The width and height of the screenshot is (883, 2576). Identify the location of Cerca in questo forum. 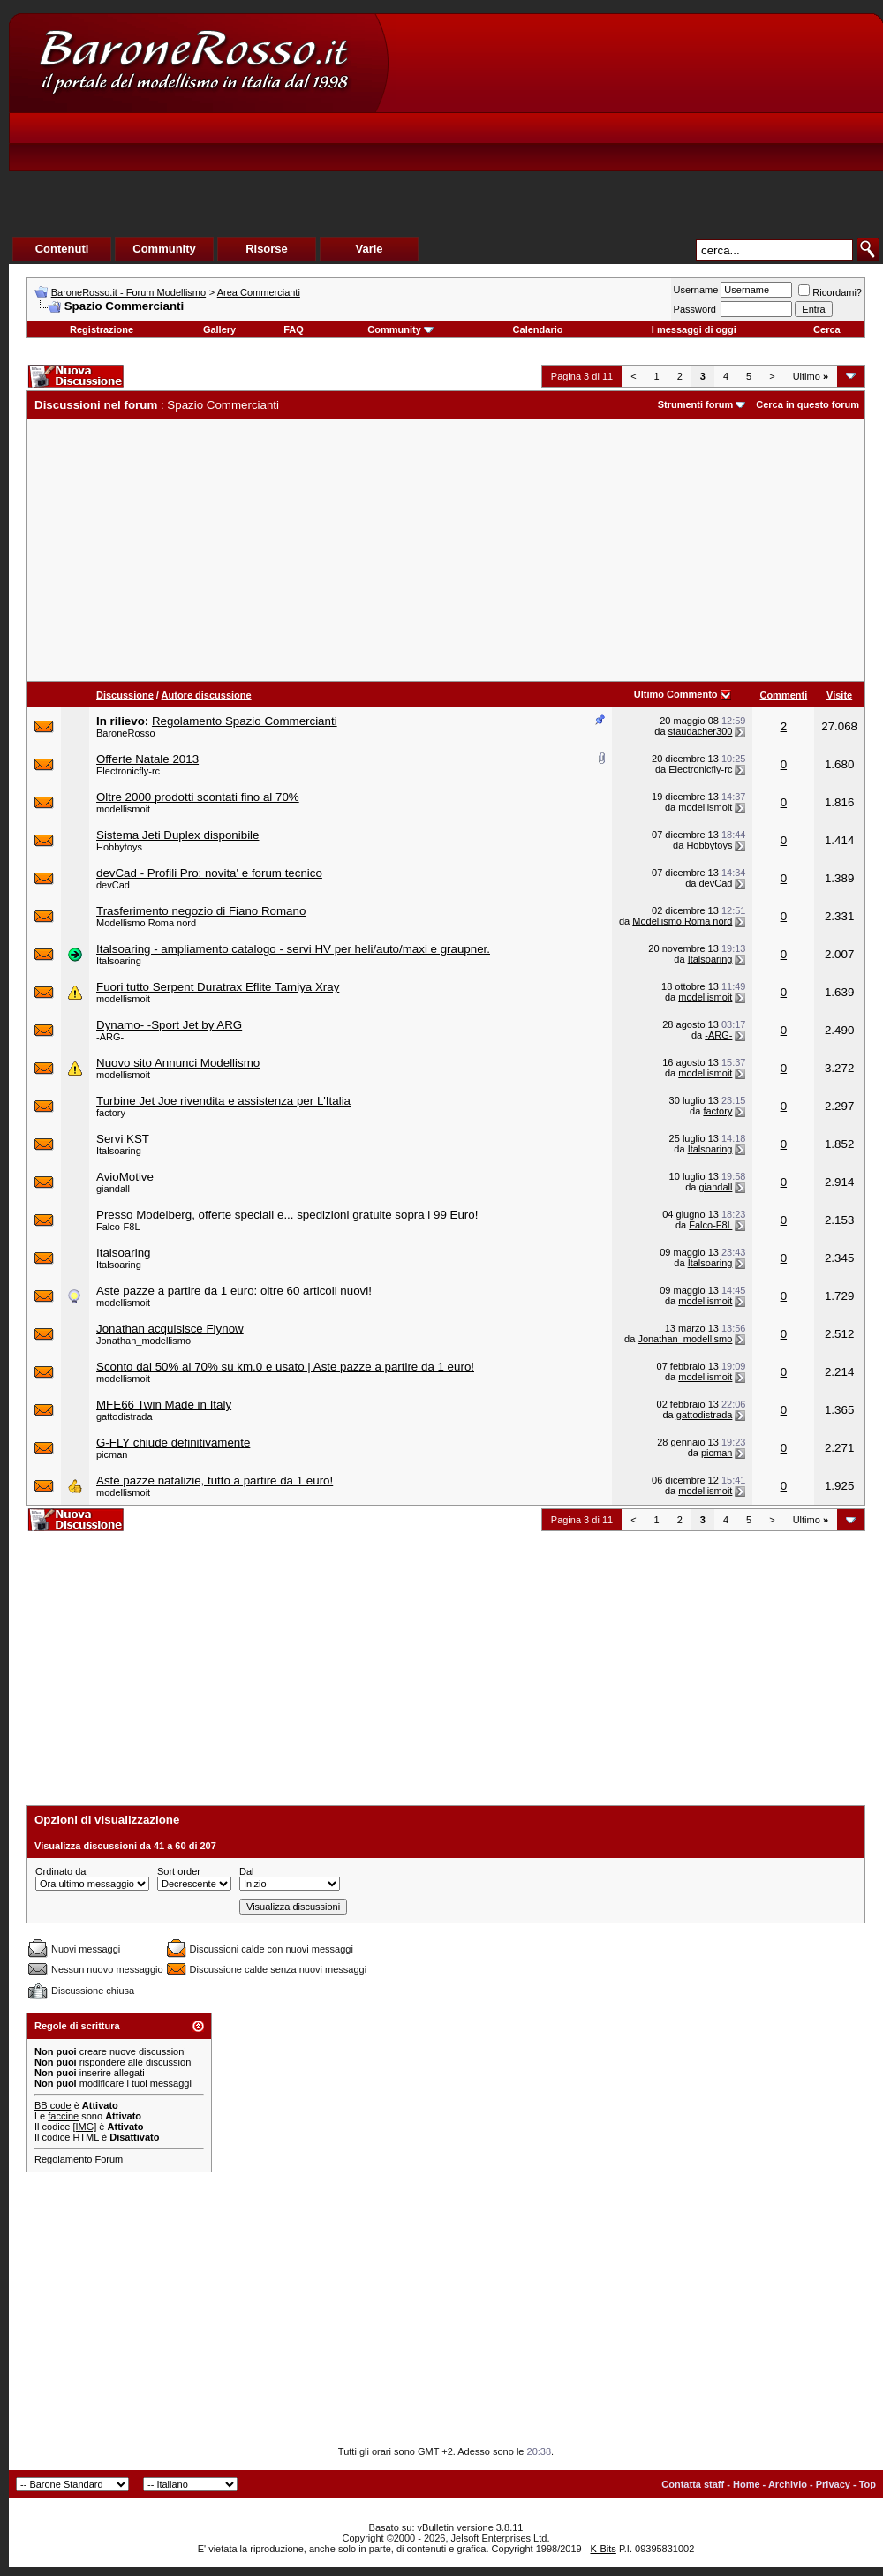
(807, 404).